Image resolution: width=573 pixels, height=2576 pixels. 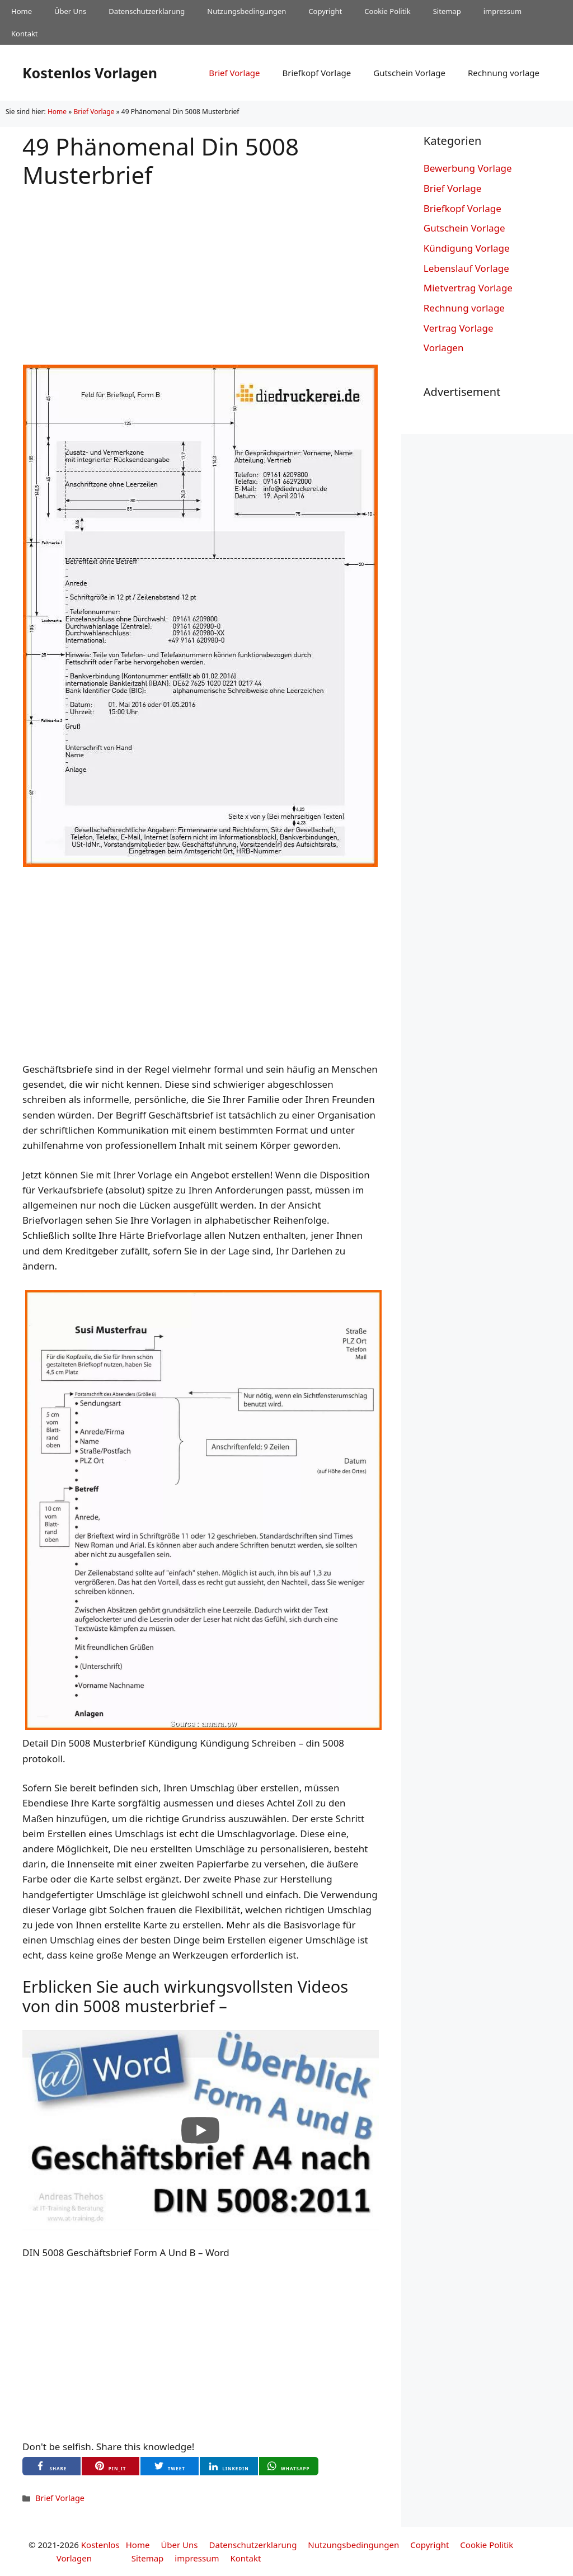 What do you see at coordinates (24, 34) in the screenshot?
I see `Kontakt` at bounding box center [24, 34].